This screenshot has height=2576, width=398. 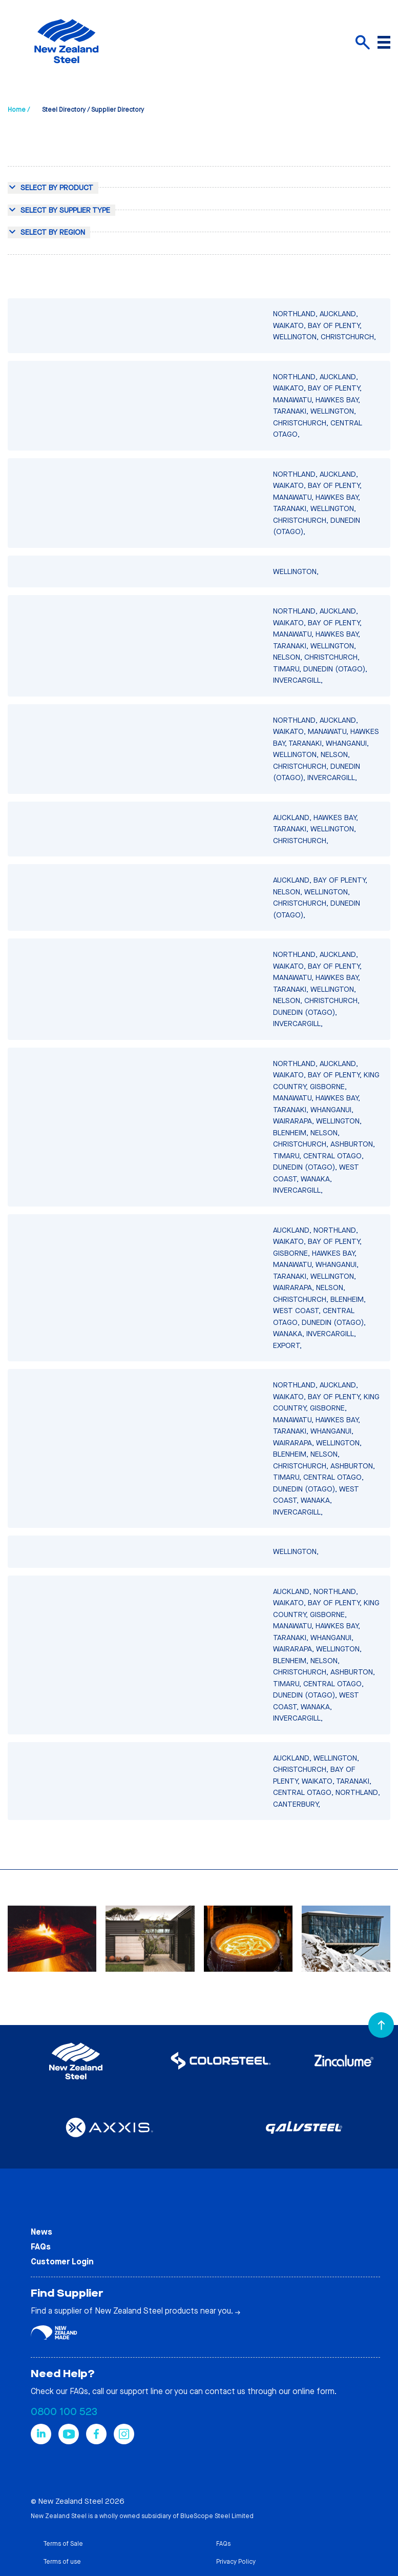 What do you see at coordinates (62, 2261) in the screenshot?
I see `Customer Login` at bounding box center [62, 2261].